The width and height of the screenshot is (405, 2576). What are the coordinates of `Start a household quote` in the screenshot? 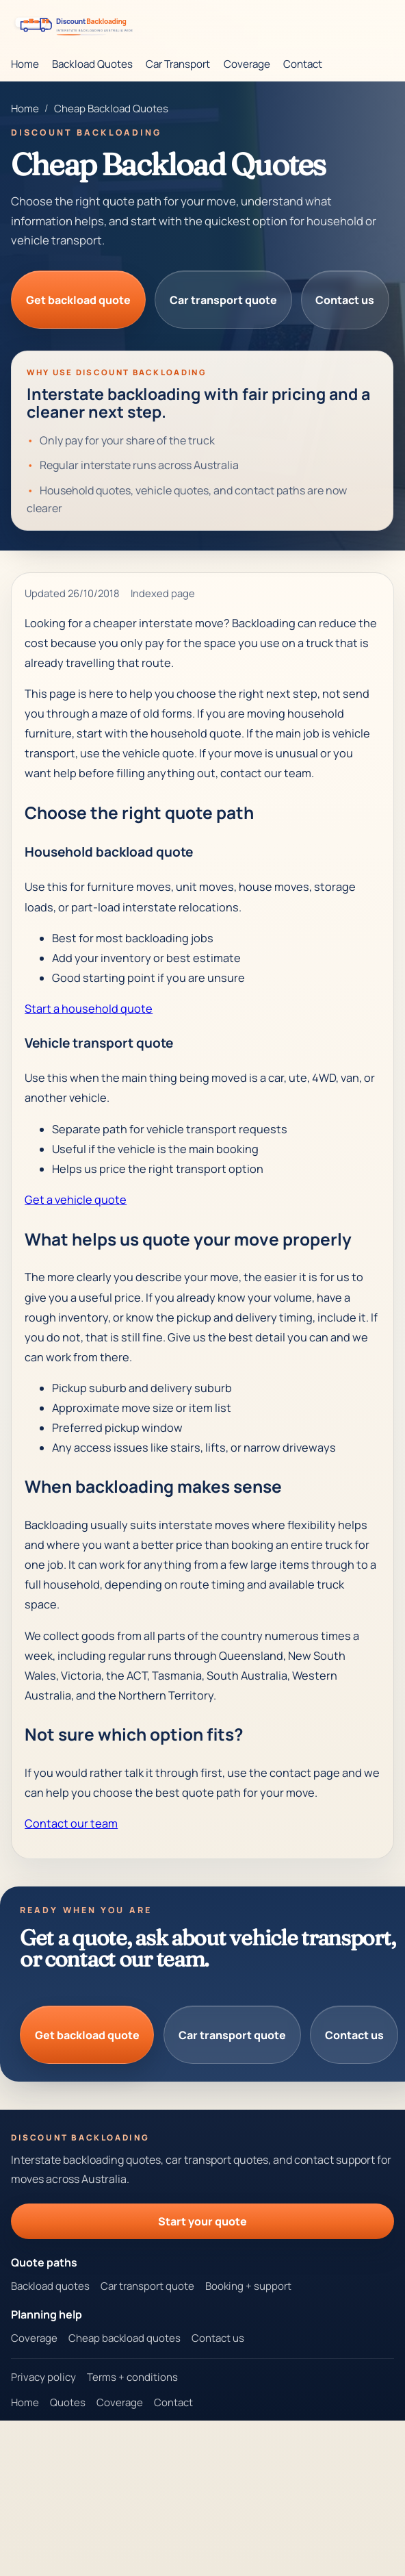 It's located at (89, 1008).